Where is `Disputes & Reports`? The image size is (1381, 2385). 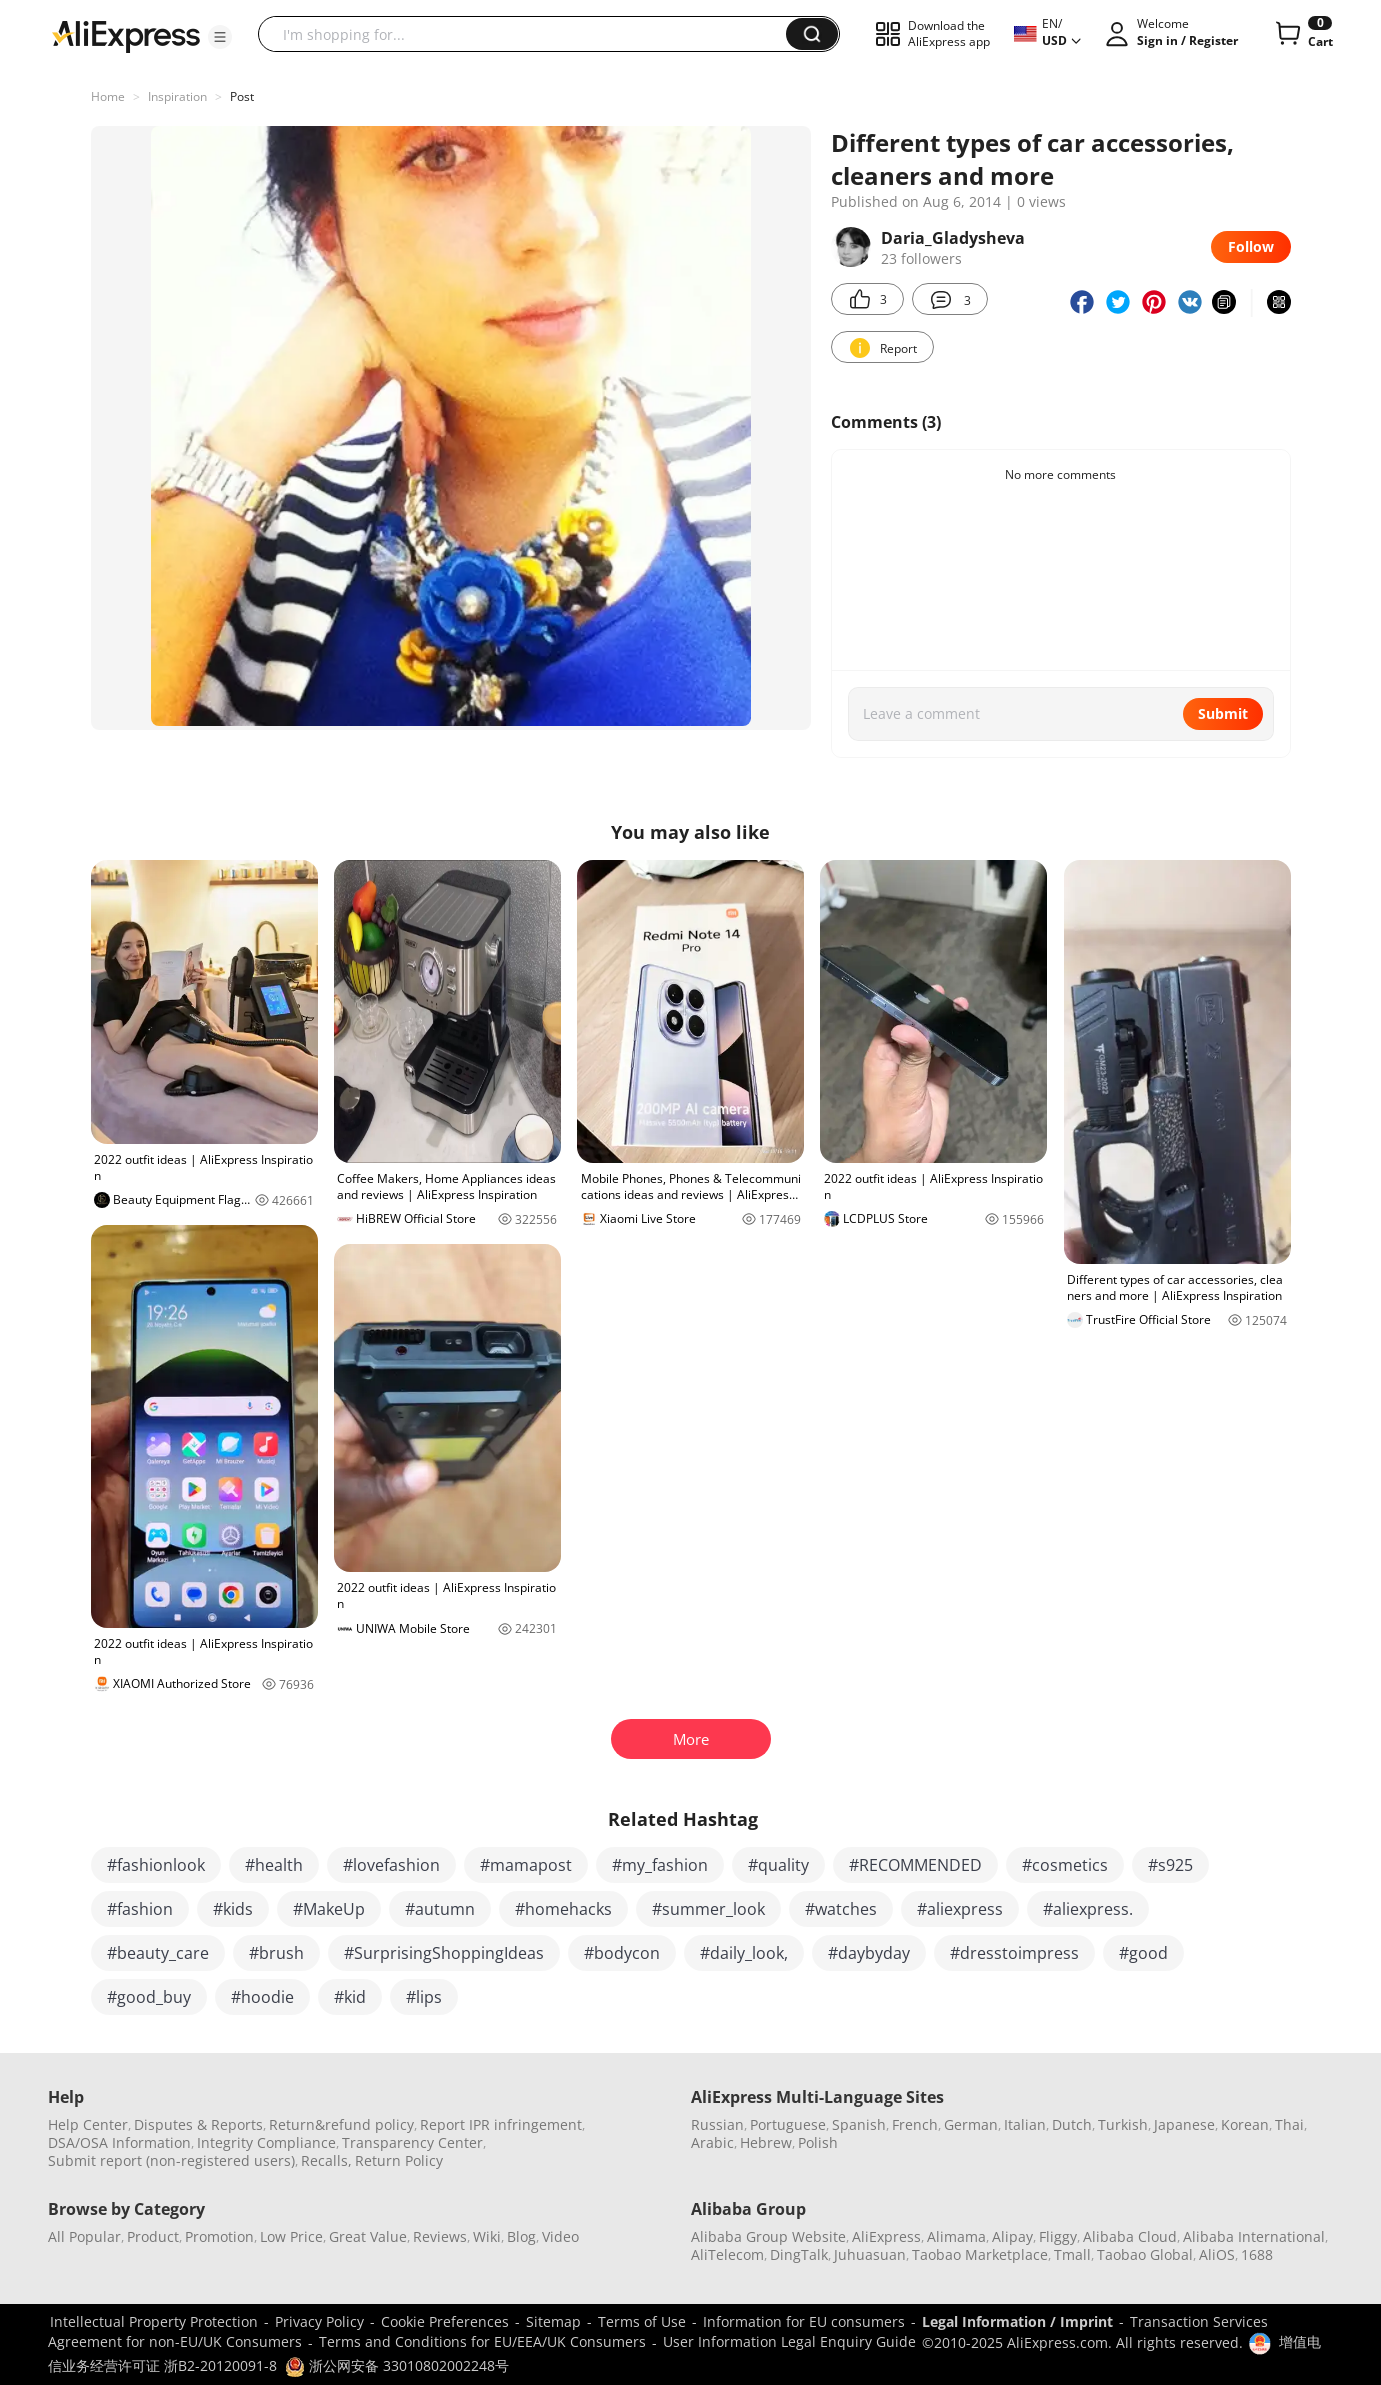
Disputes & Reports is located at coordinates (198, 2124).